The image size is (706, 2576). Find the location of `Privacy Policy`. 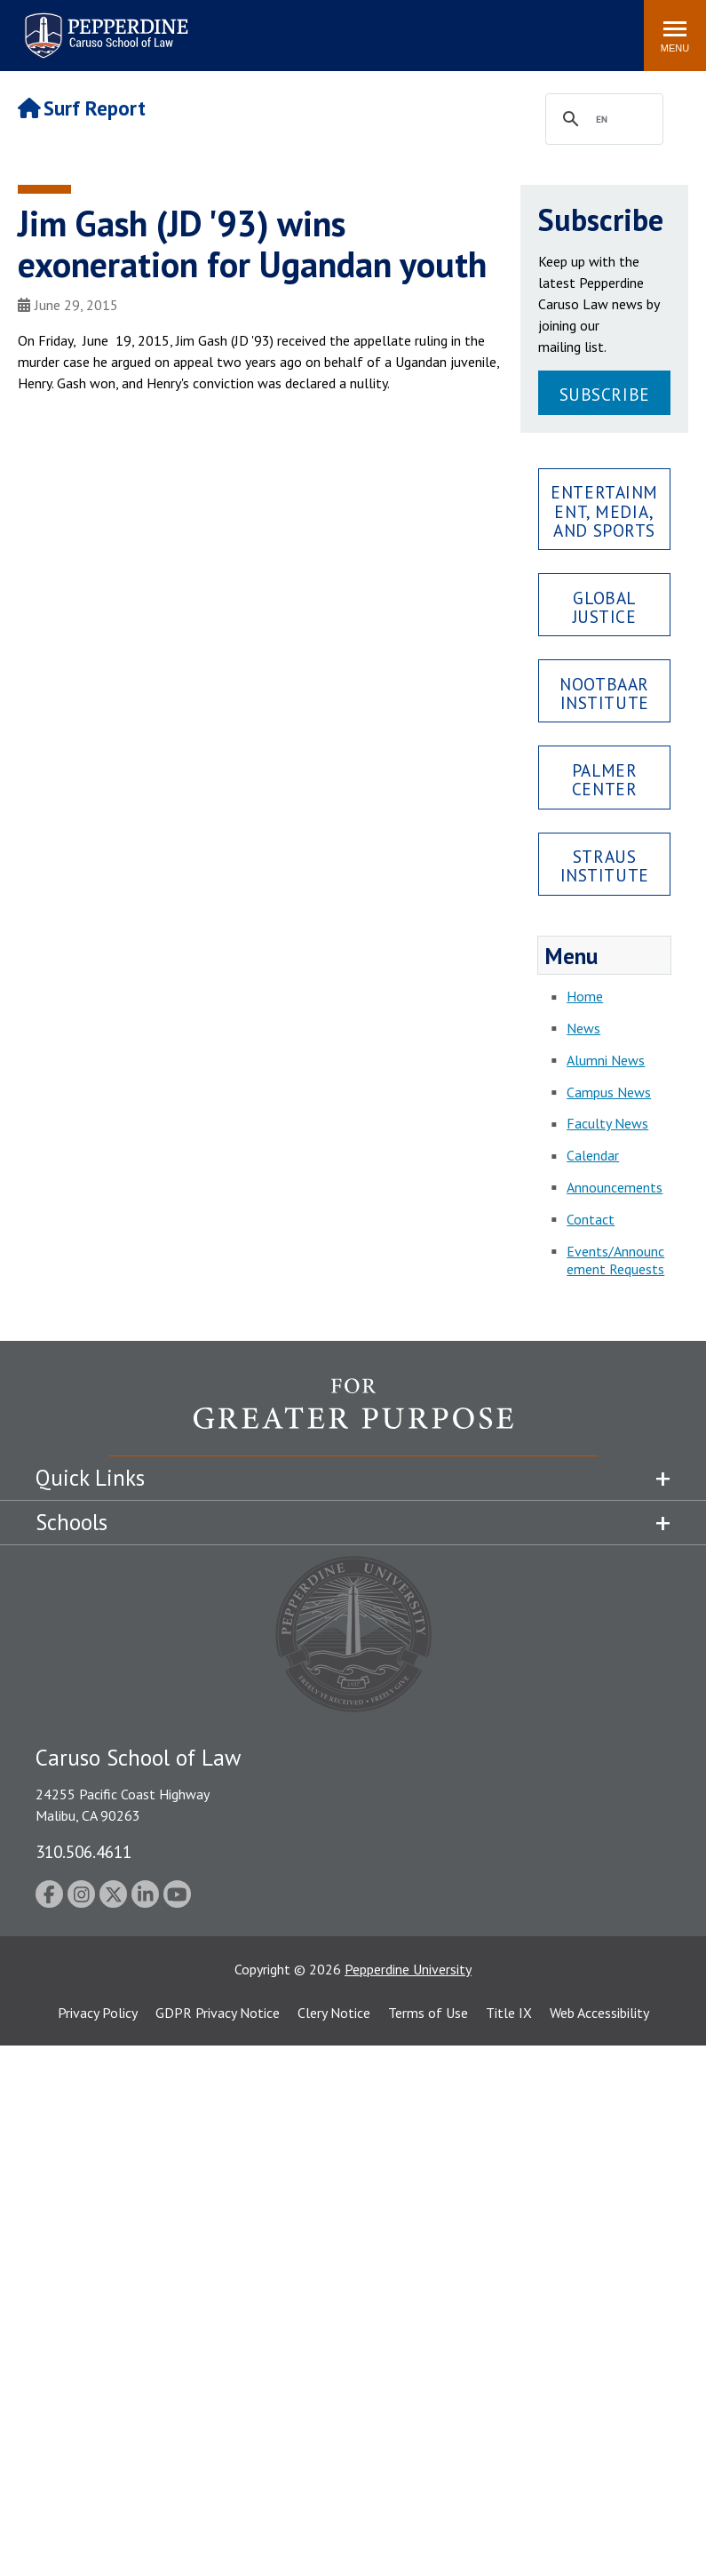

Privacy Policy is located at coordinates (98, 2013).